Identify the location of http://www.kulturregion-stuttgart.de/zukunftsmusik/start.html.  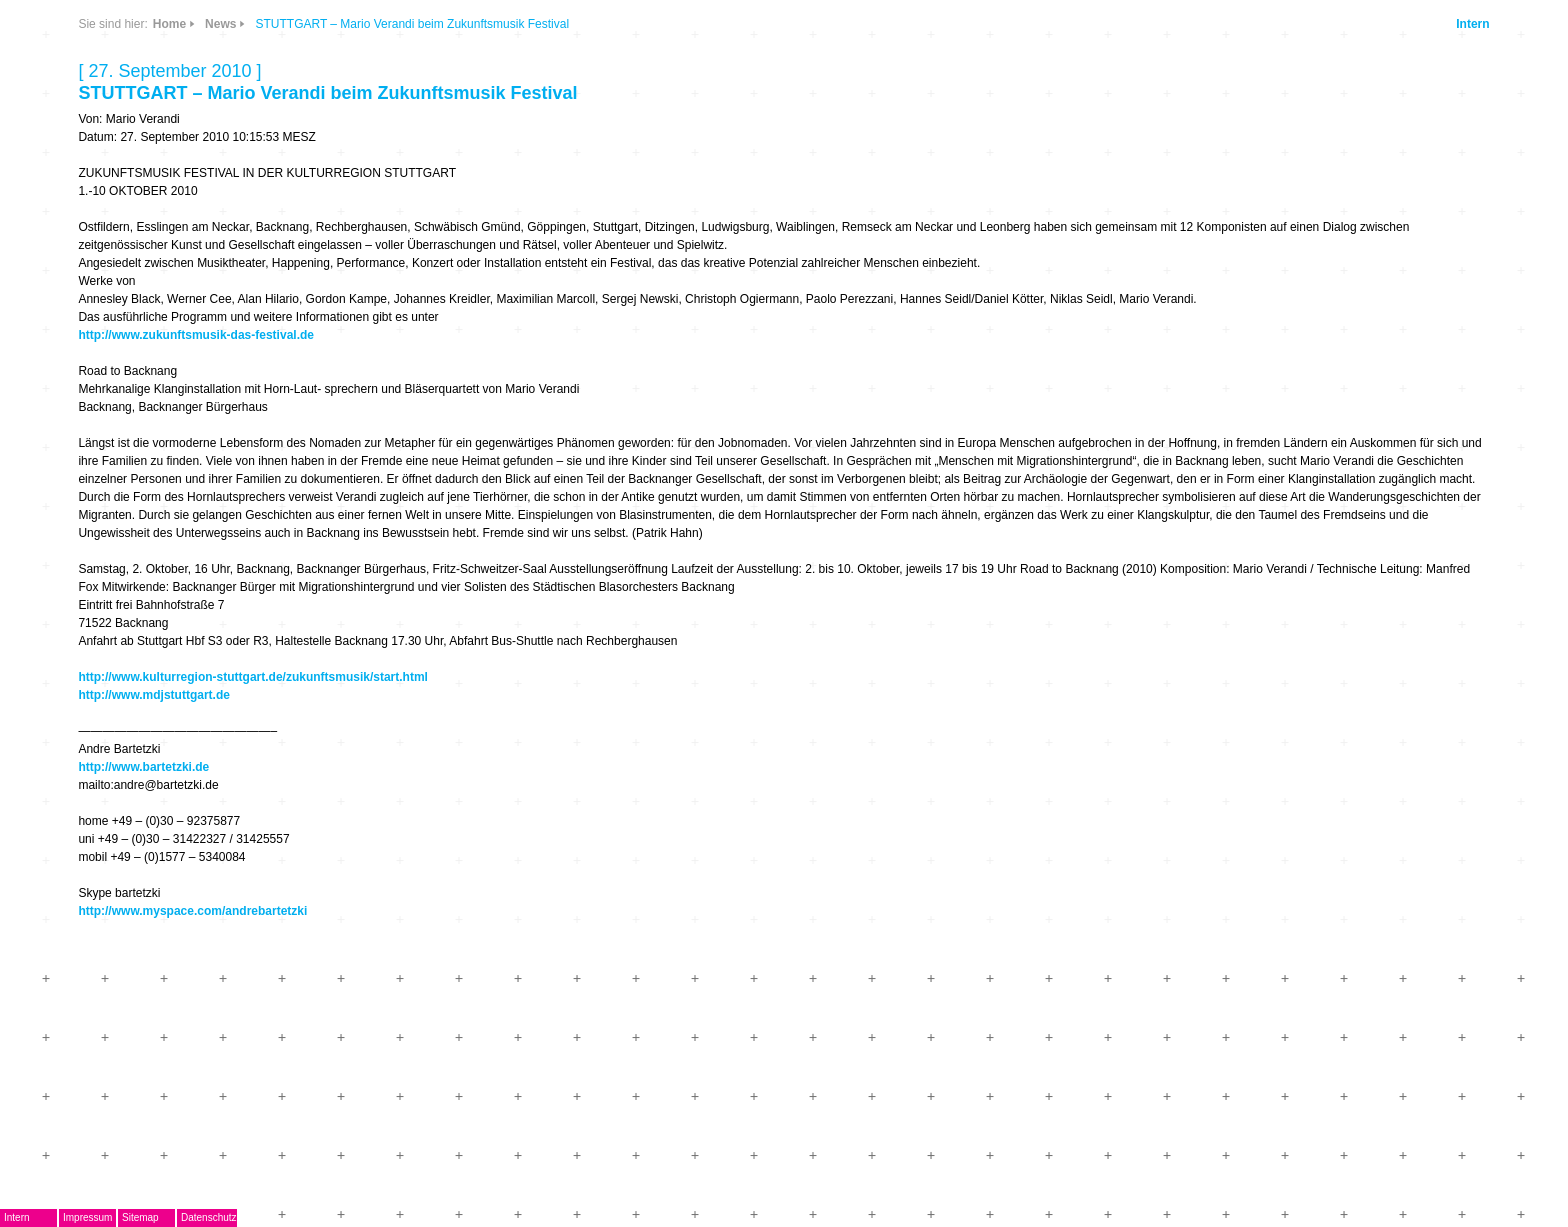
(253, 677).